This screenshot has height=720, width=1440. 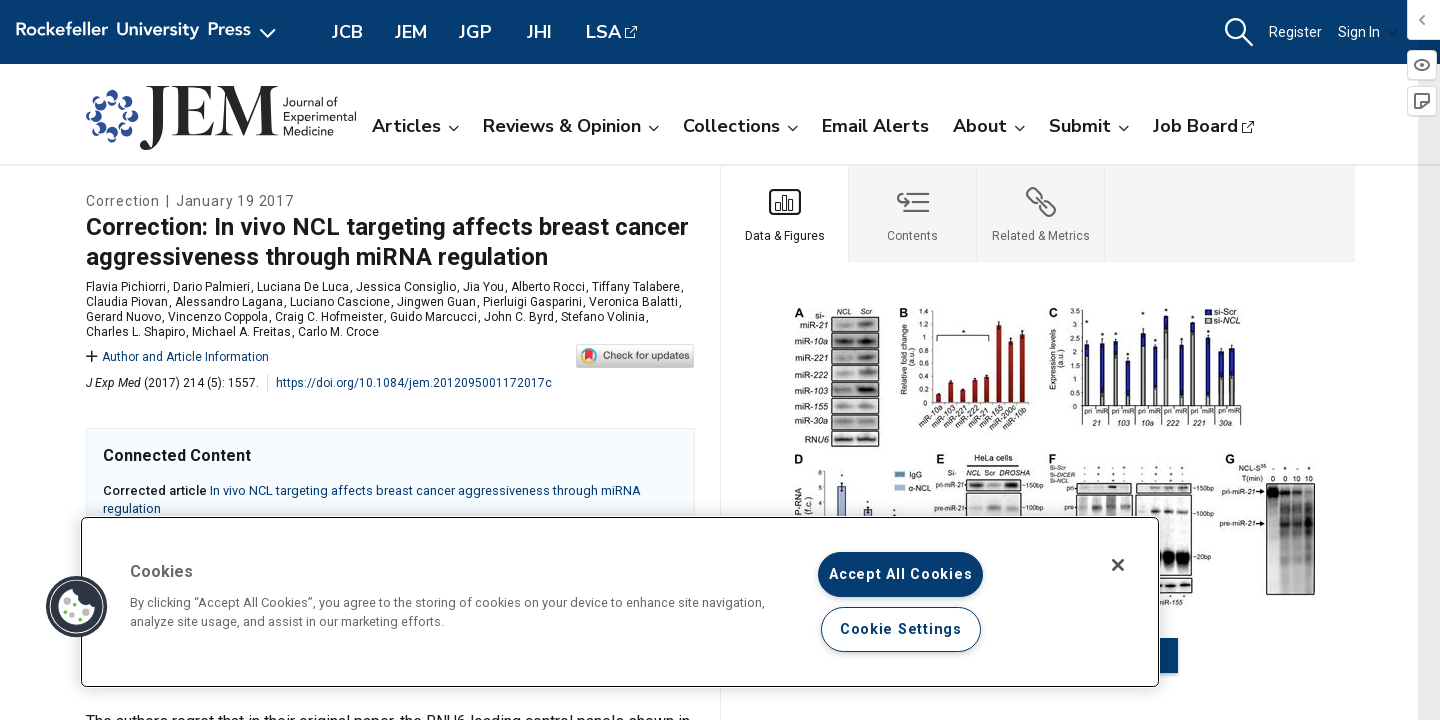 I want to click on [region], so click(x=620, y=602).